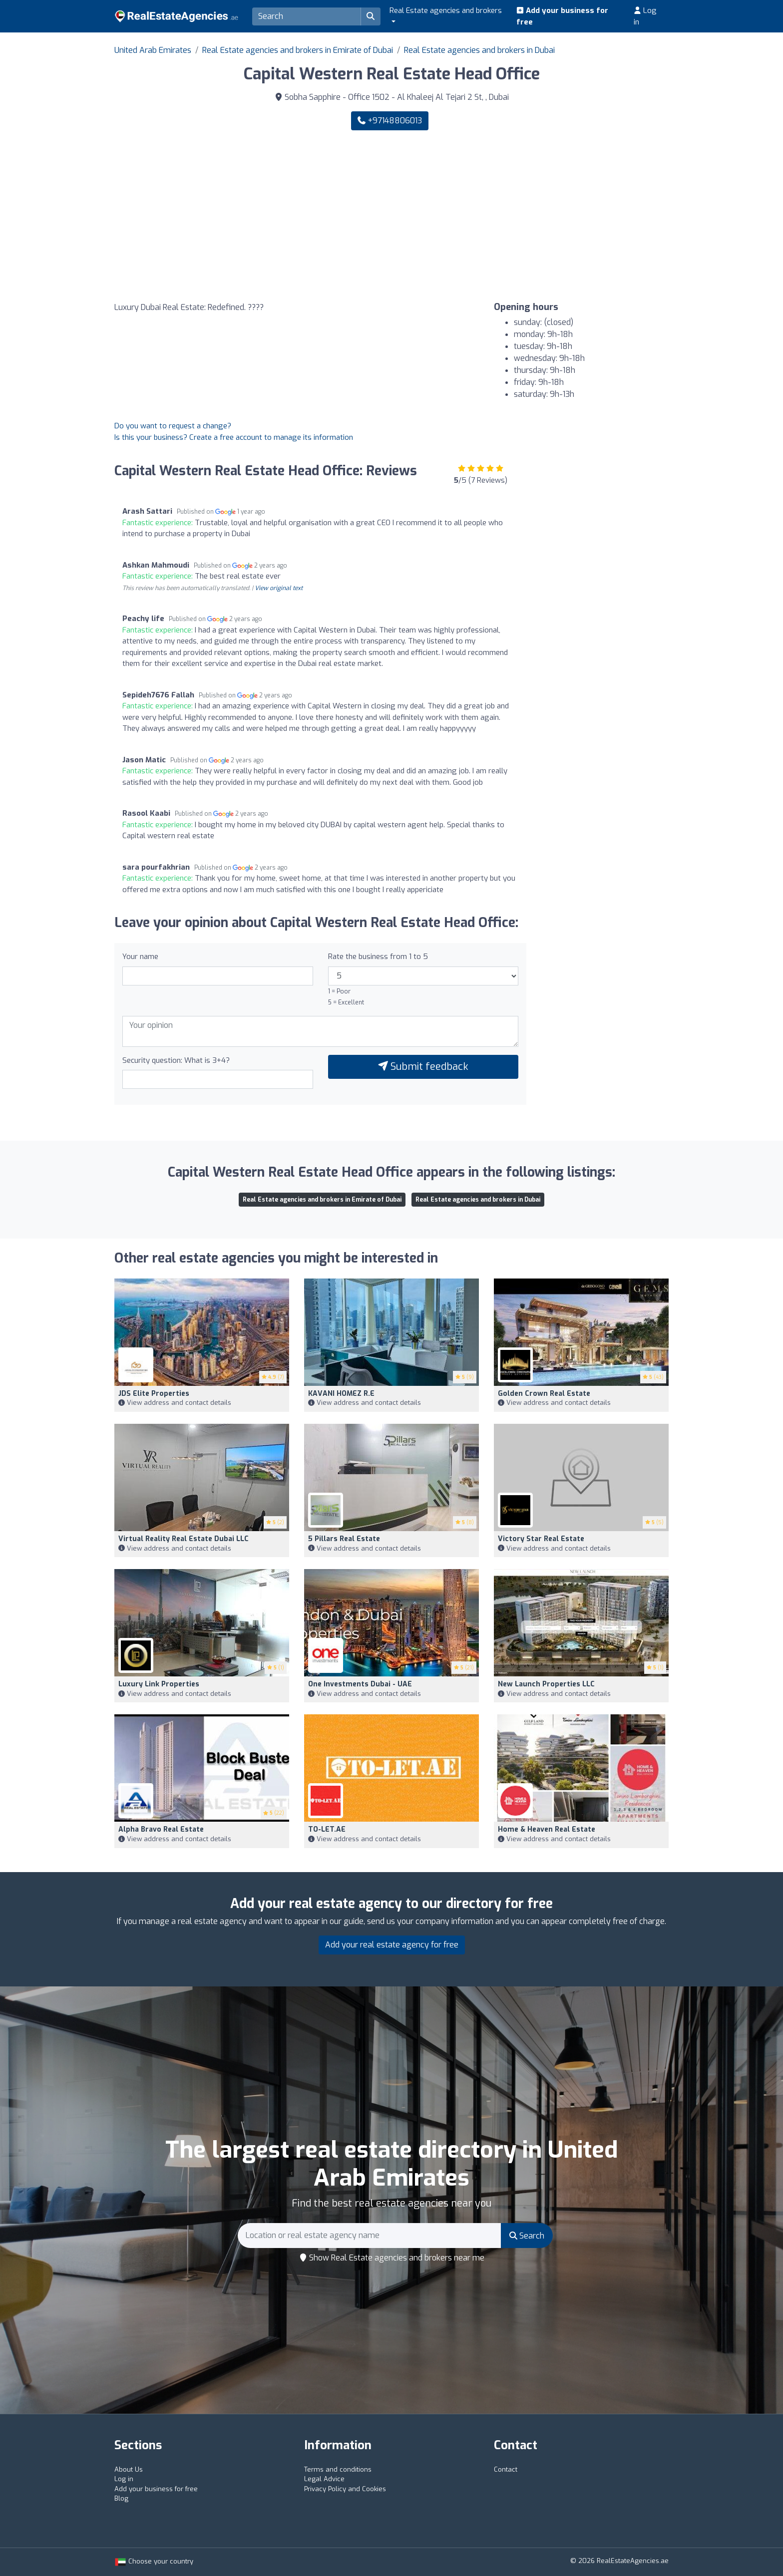 The width and height of the screenshot is (783, 2576). What do you see at coordinates (297, 50) in the screenshot?
I see `Real Estate agencies and brokers in Emirate of Dubai` at bounding box center [297, 50].